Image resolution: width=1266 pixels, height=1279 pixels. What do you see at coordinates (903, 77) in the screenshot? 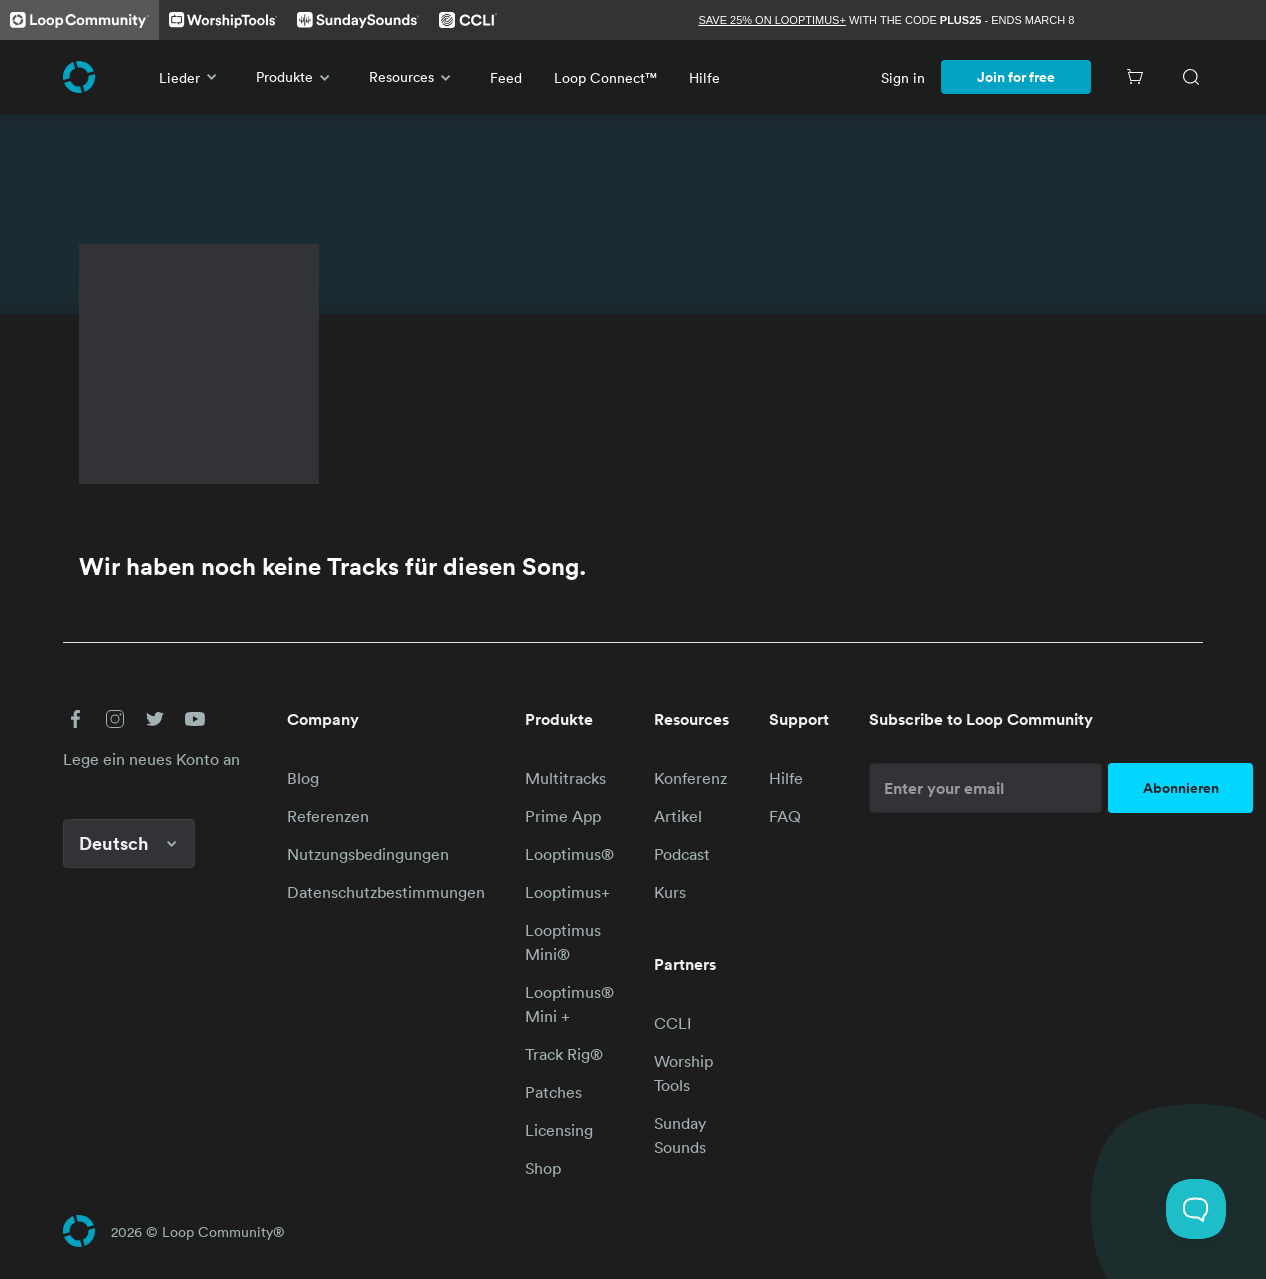
I see `Sign in` at bounding box center [903, 77].